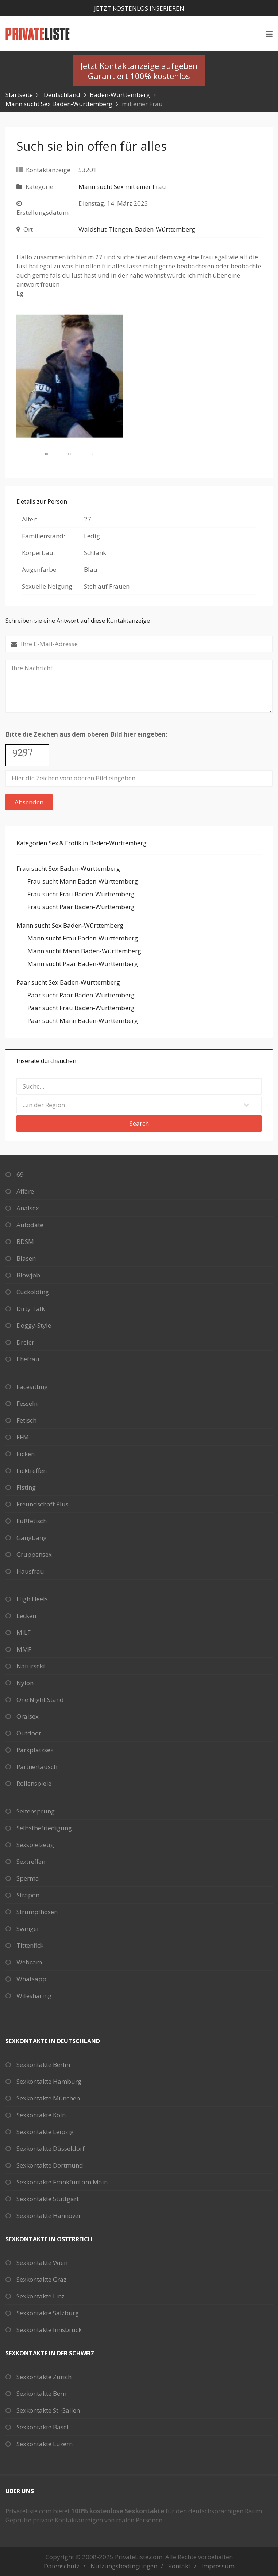 This screenshot has width=278, height=2576. What do you see at coordinates (120, 94) in the screenshot?
I see `Baden-Württemberg` at bounding box center [120, 94].